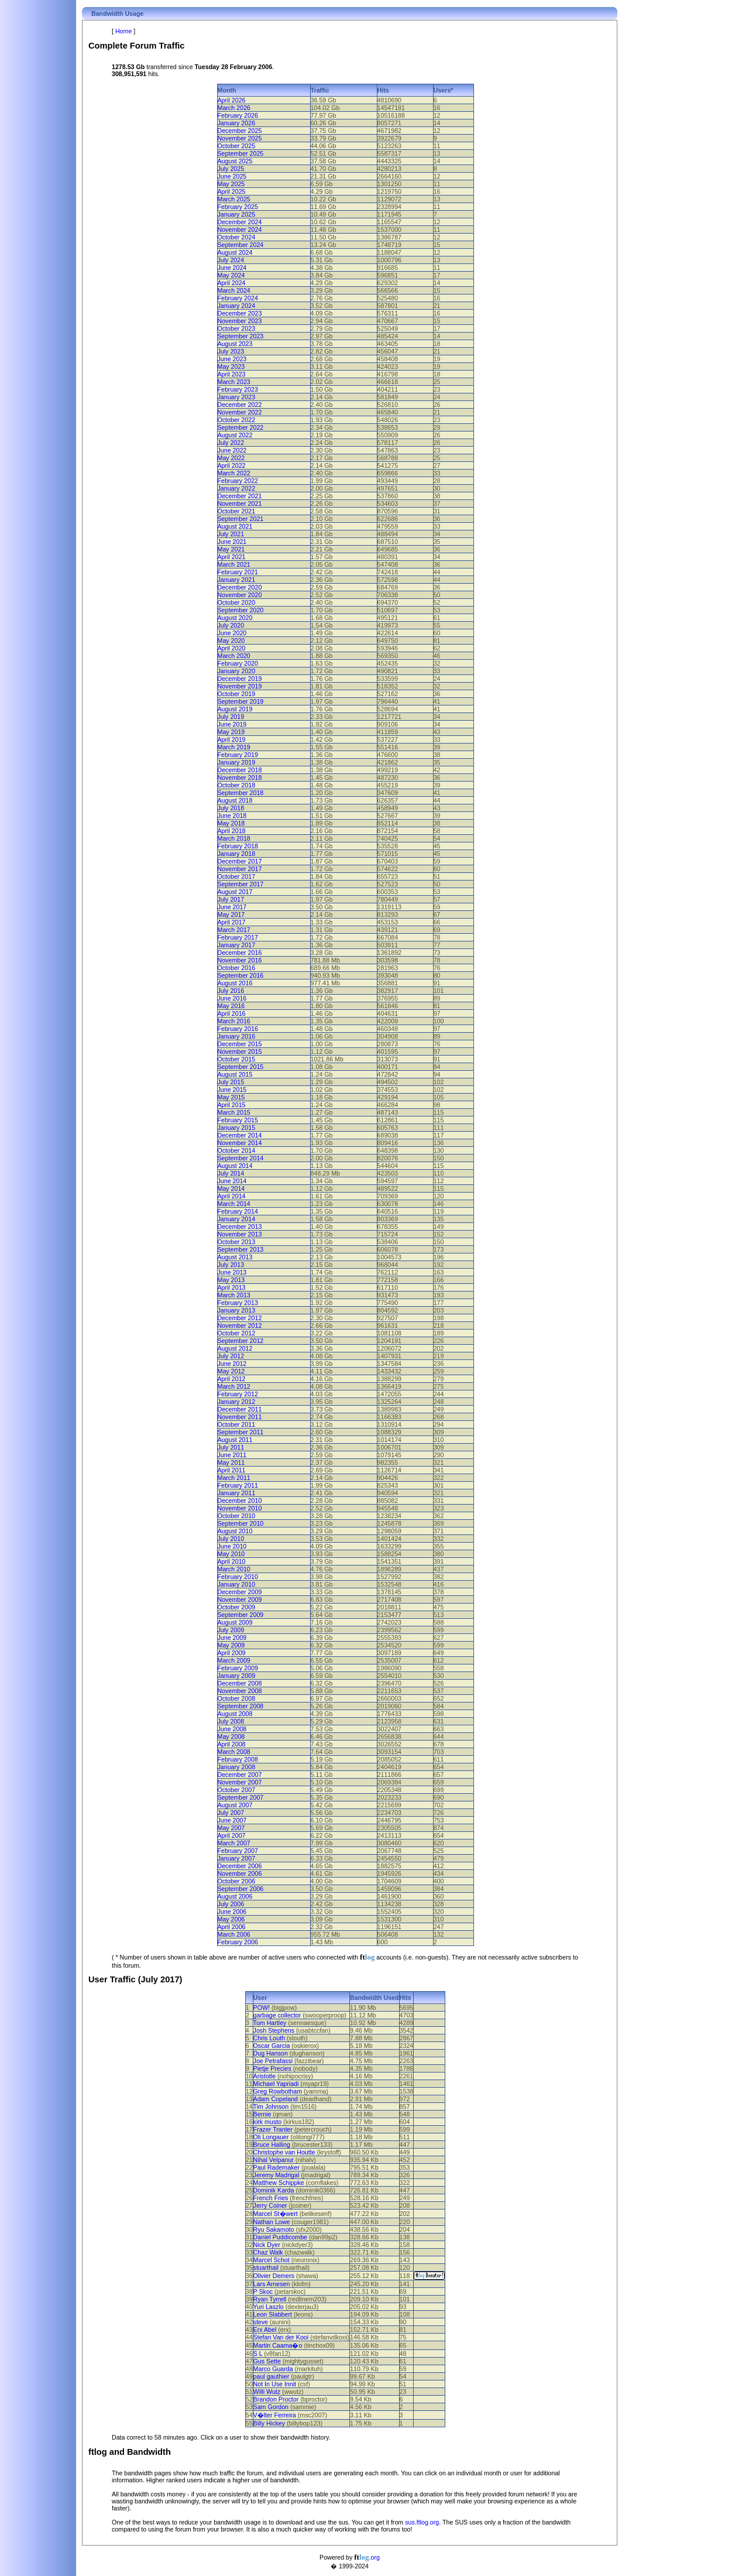 This screenshot has width=749, height=2576. I want to click on February 2014, so click(238, 1211).